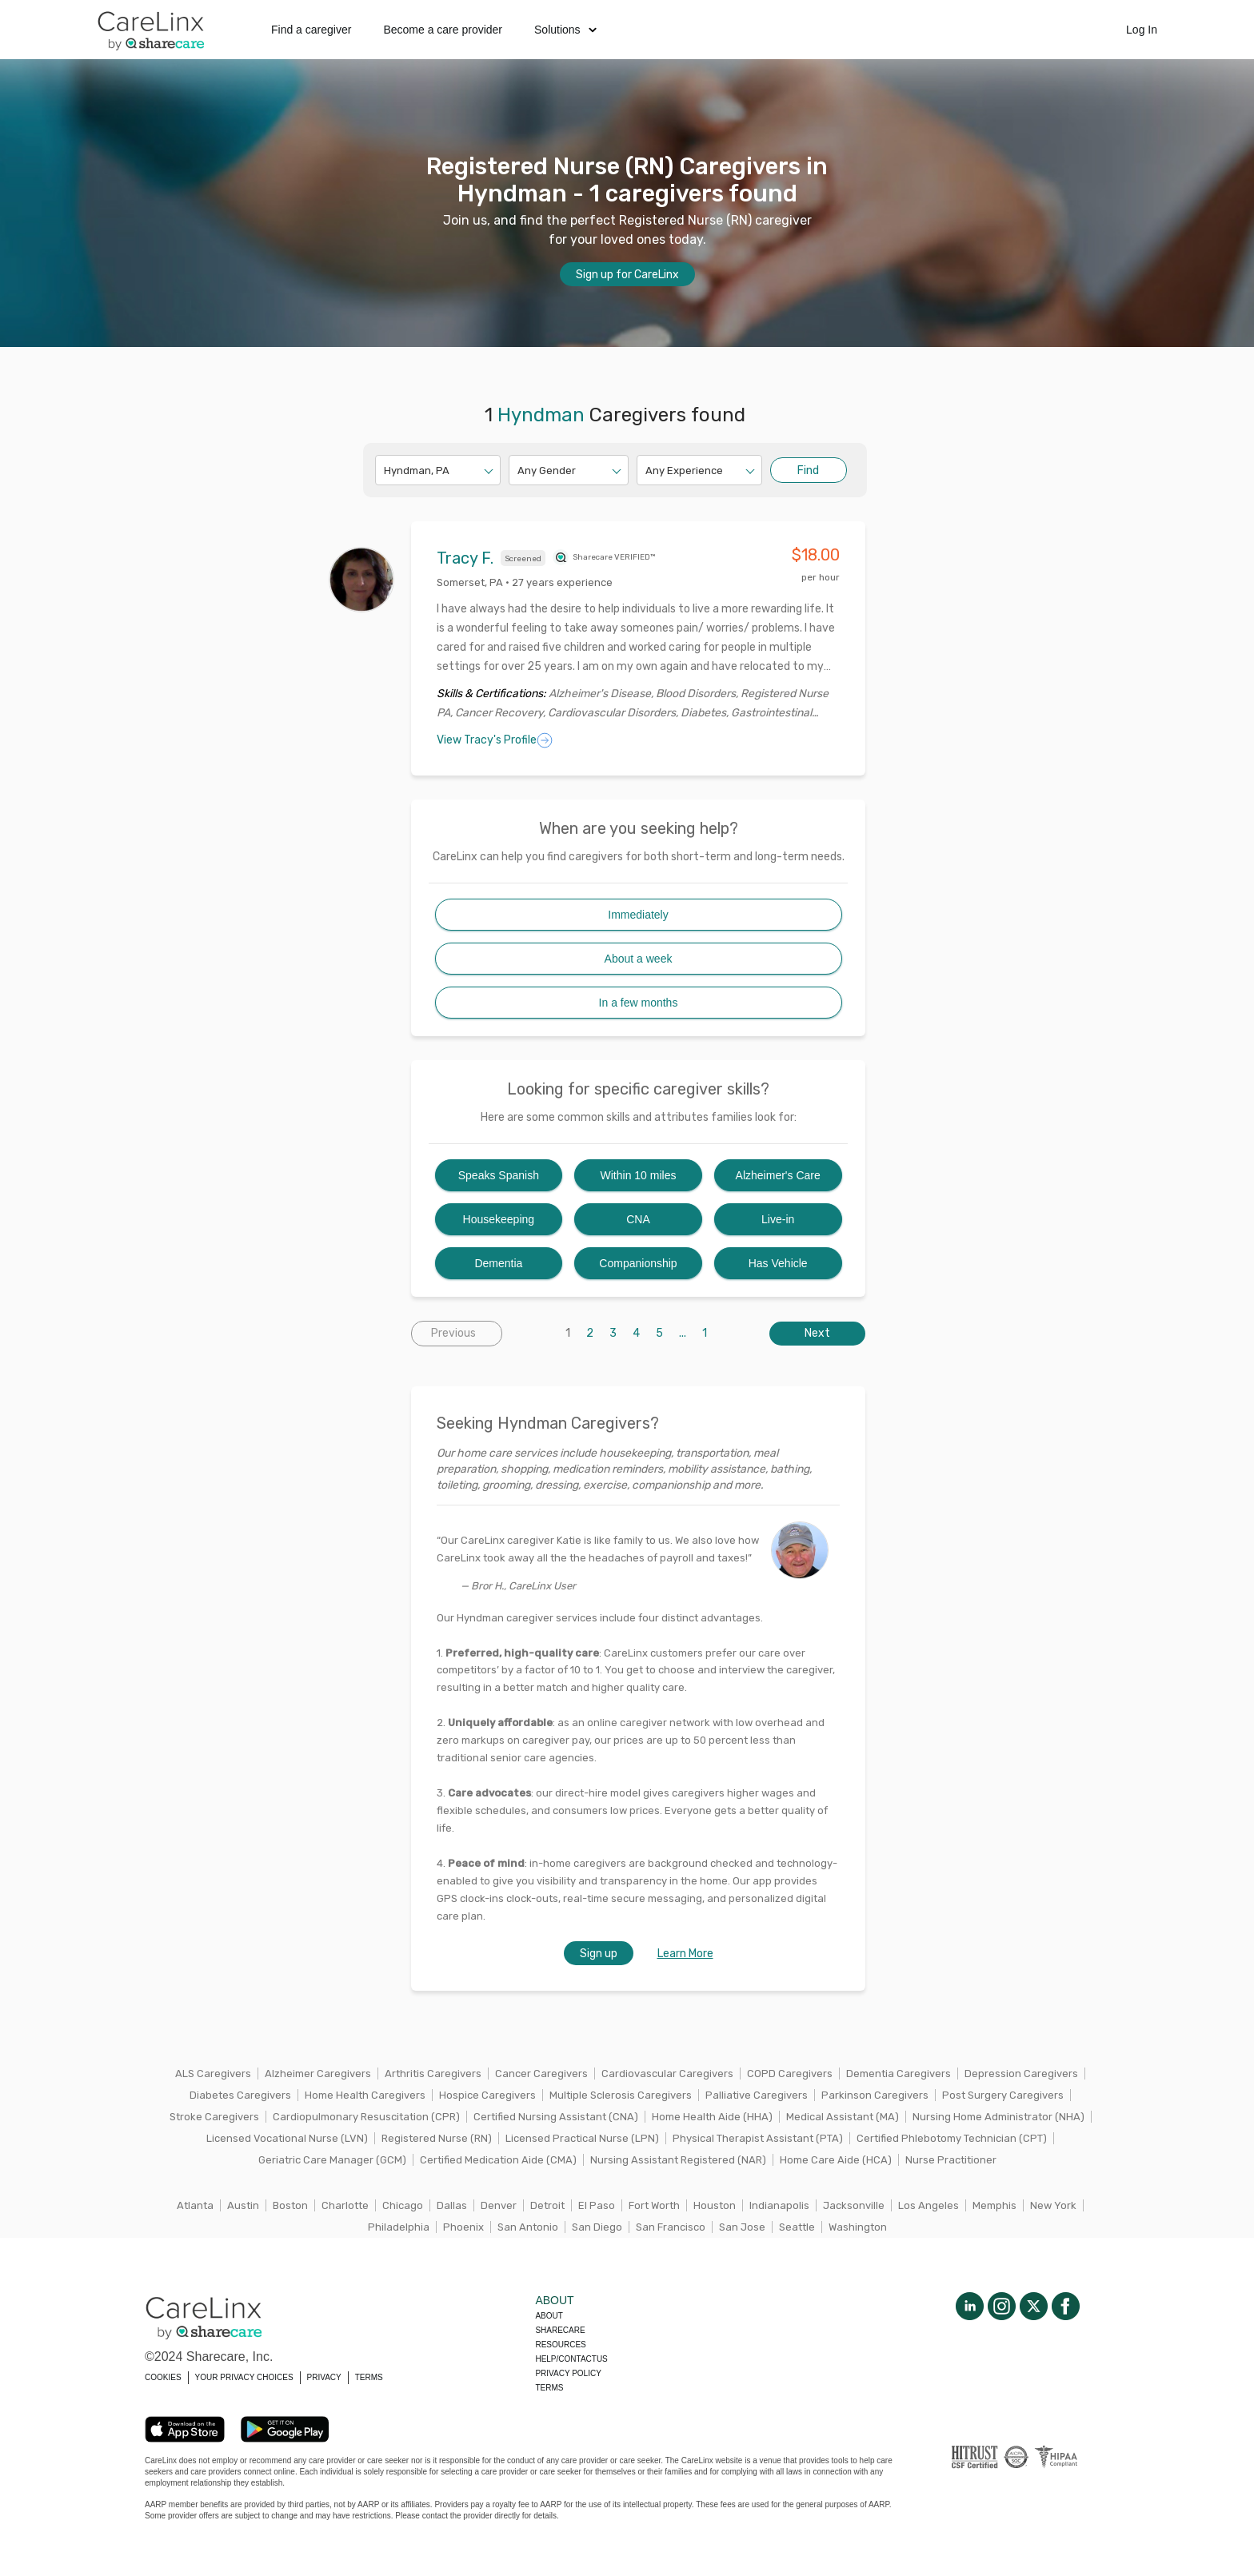 Image resolution: width=1254 pixels, height=2576 pixels. Describe the element at coordinates (195, 2205) in the screenshot. I see `Atlanta` at that location.